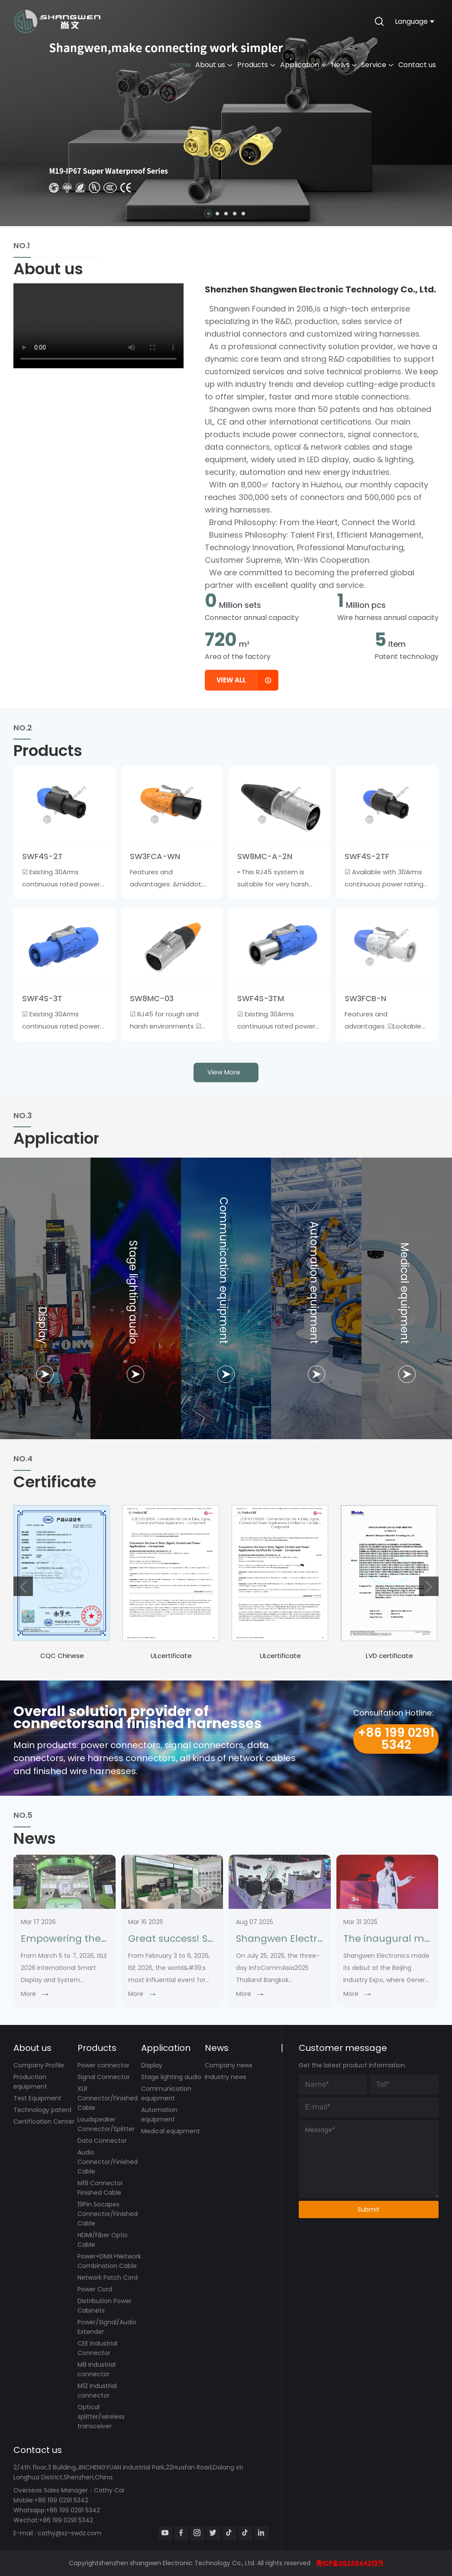 This screenshot has height=2576, width=452. Describe the element at coordinates (152, 998) in the screenshot. I see `SW8MC-03` at that location.